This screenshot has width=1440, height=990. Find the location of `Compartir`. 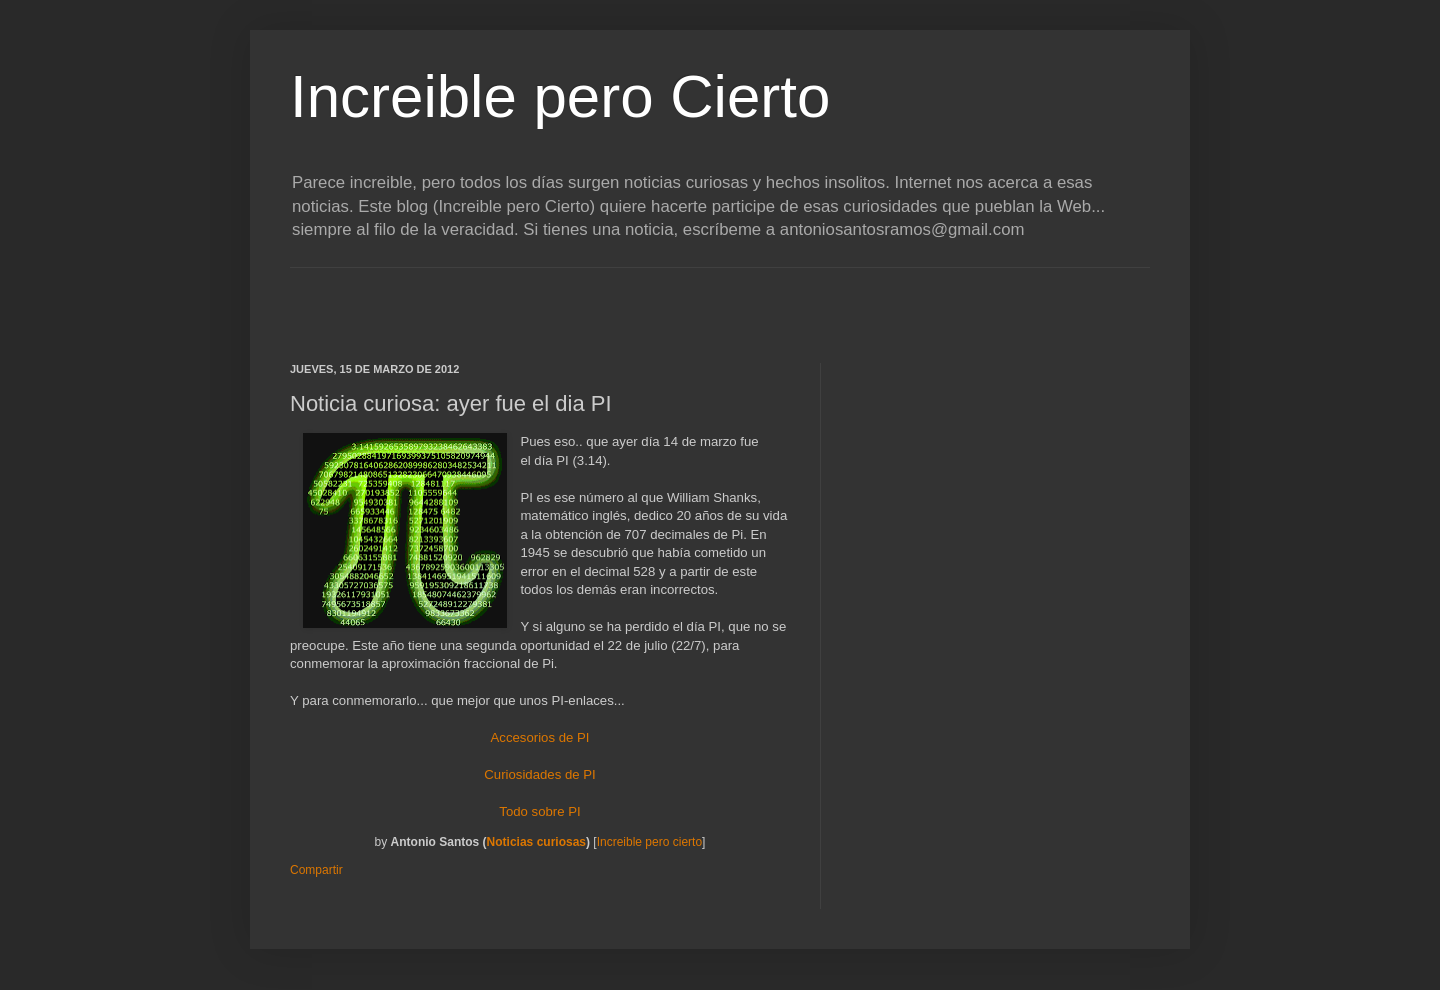

Compartir is located at coordinates (316, 870).